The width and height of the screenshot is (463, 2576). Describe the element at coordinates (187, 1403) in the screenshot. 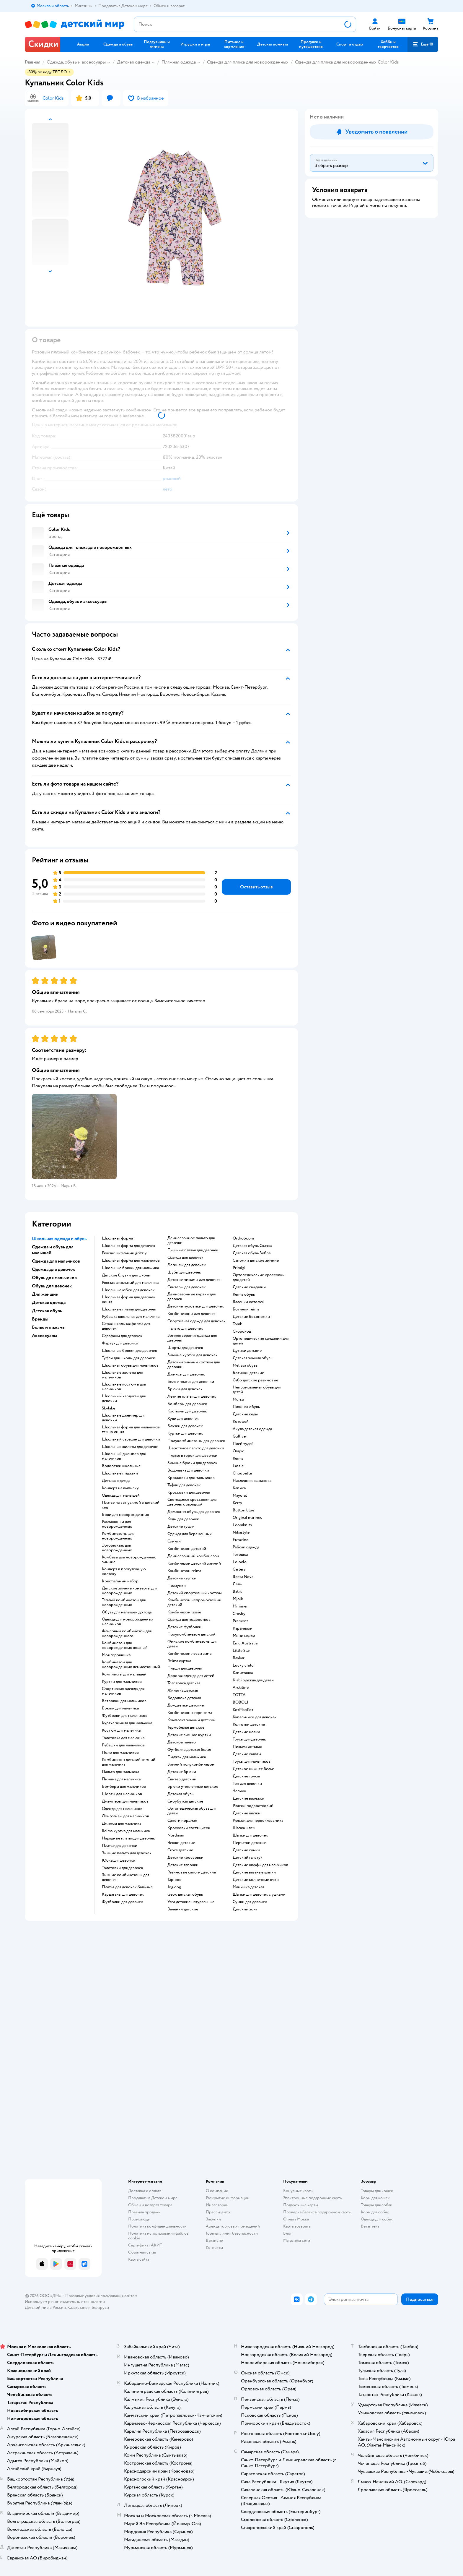

I see `Бомберы для девочек` at that location.